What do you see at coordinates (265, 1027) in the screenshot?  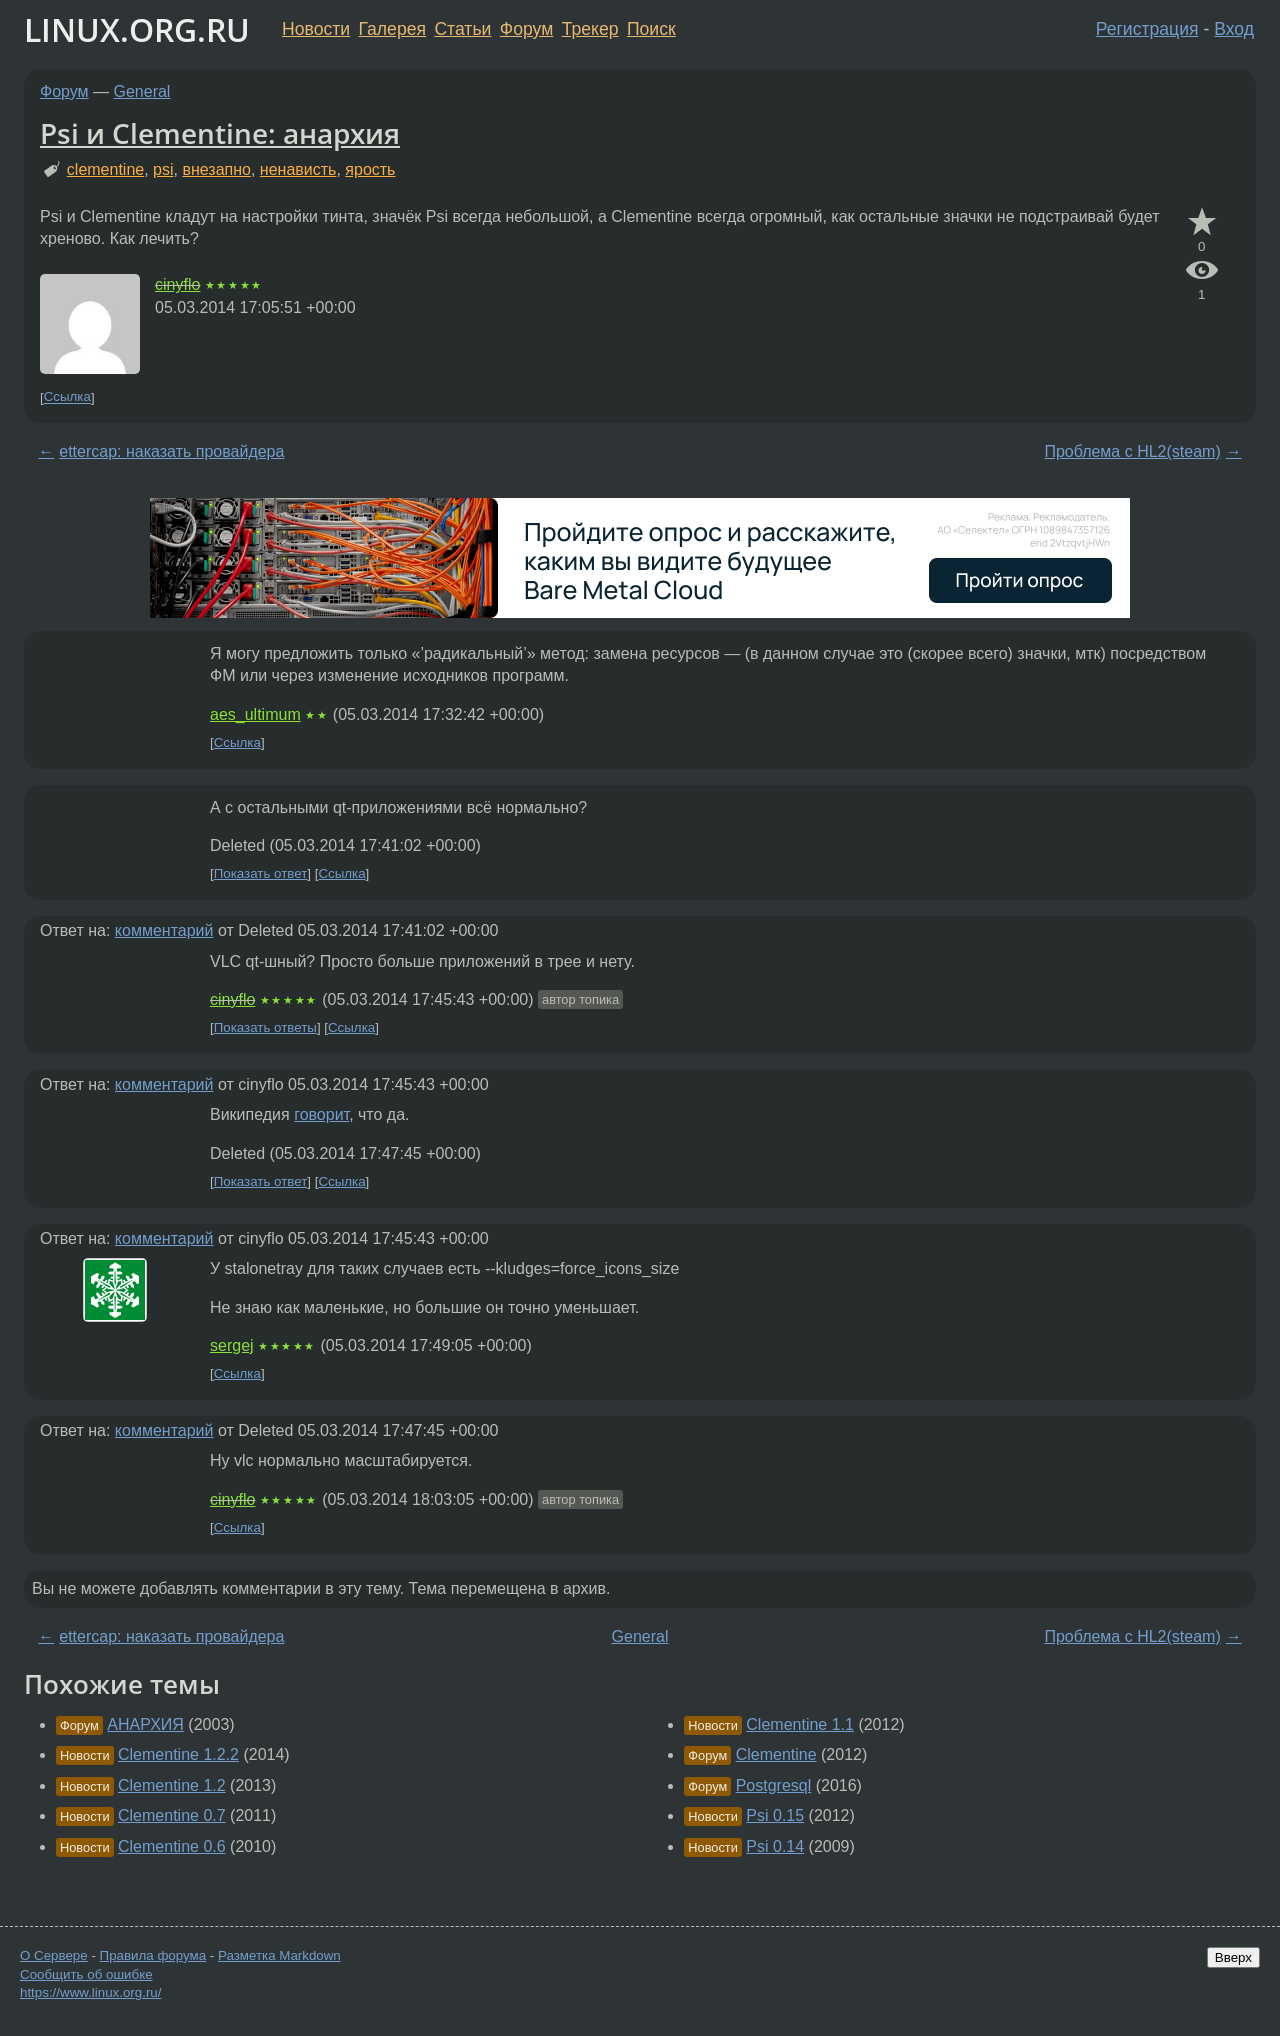 I see `Показать ответы` at bounding box center [265, 1027].